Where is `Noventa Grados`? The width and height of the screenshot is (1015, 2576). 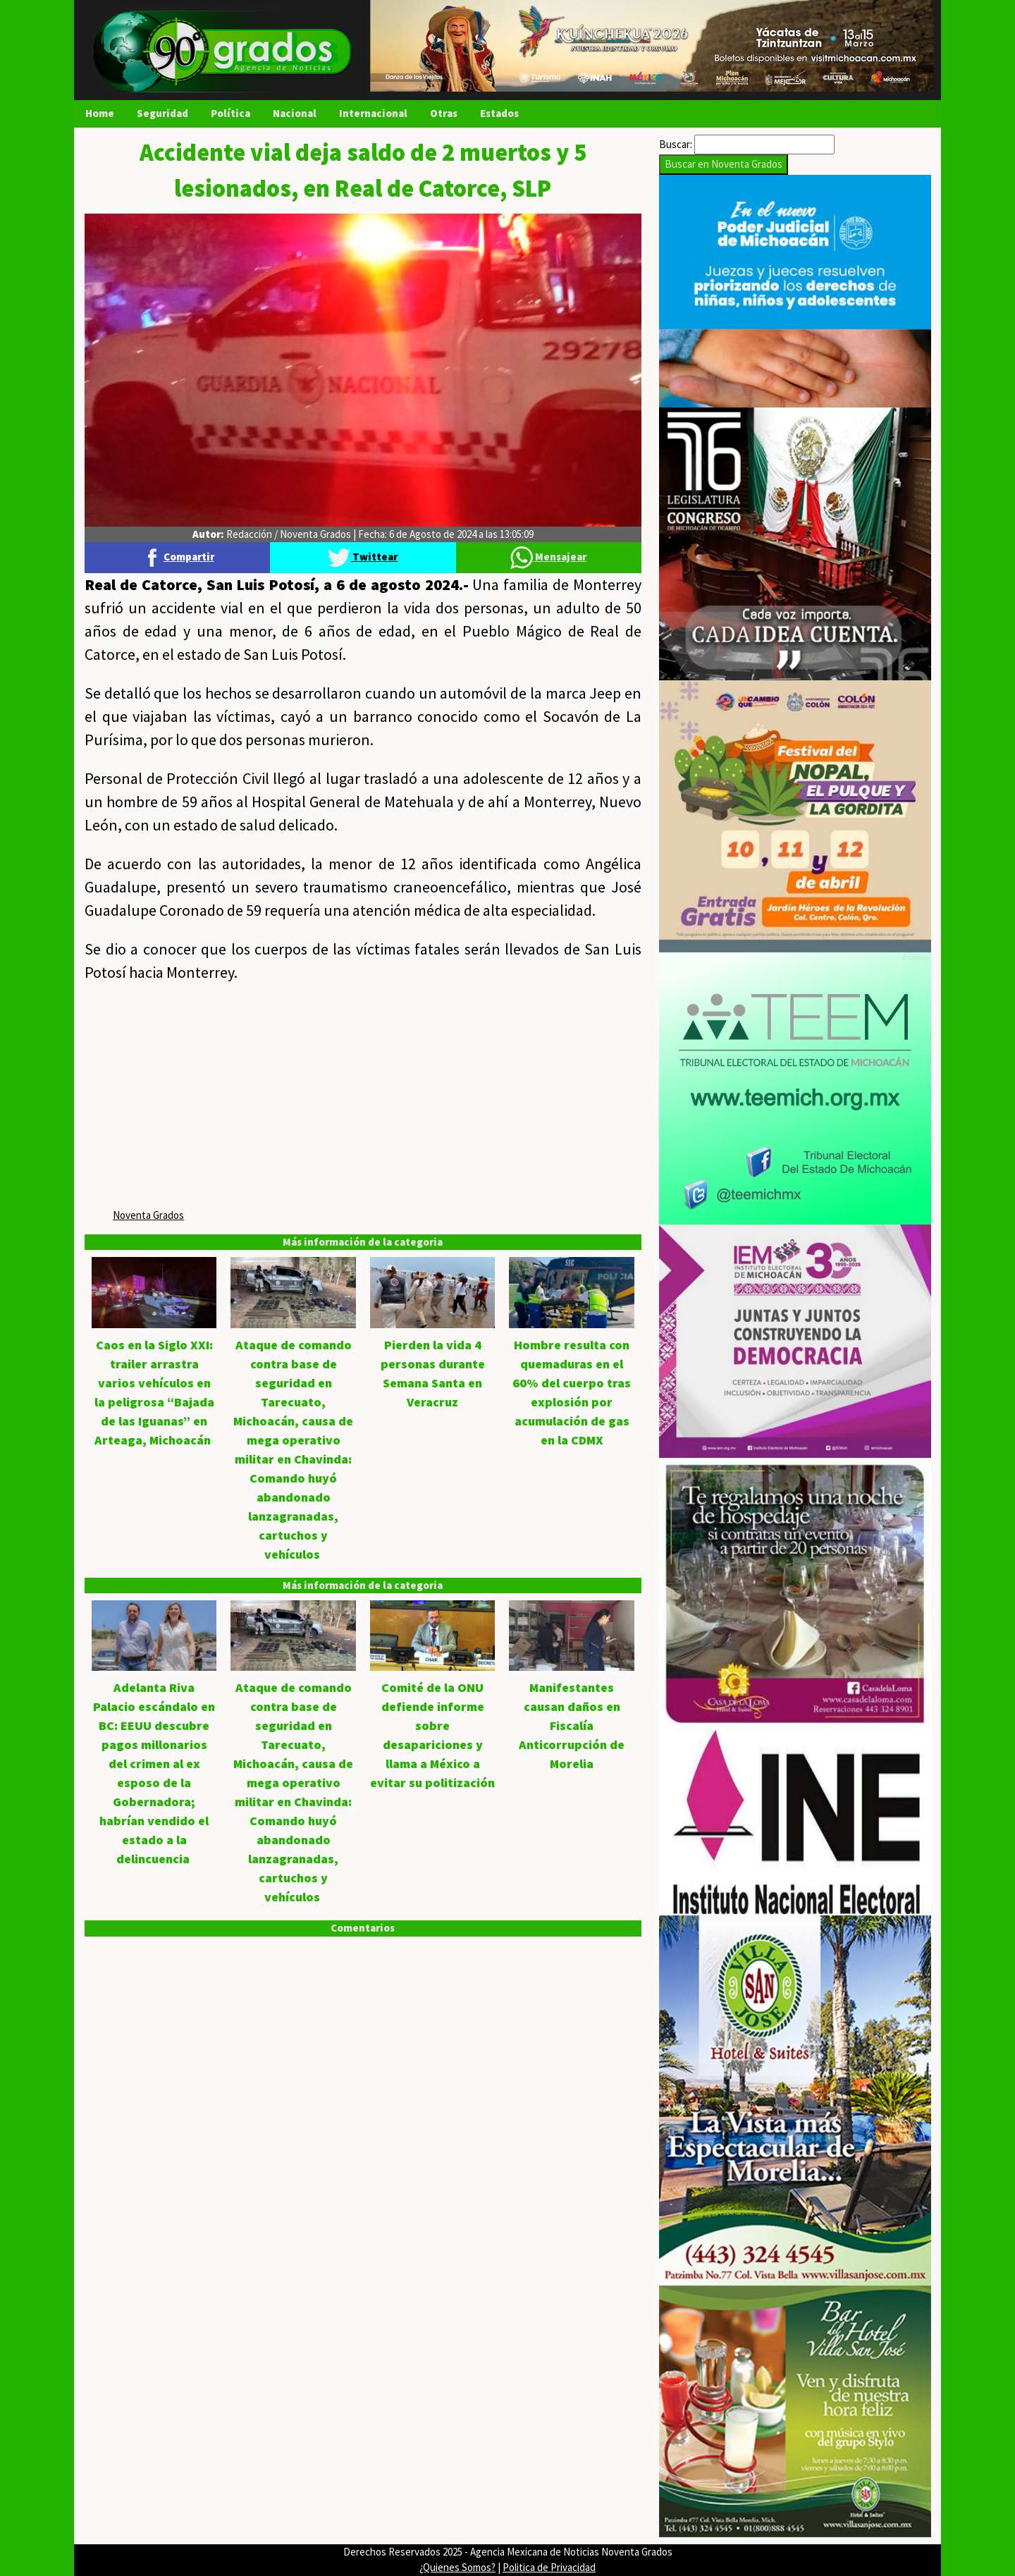 Noventa Grados is located at coordinates (148, 1215).